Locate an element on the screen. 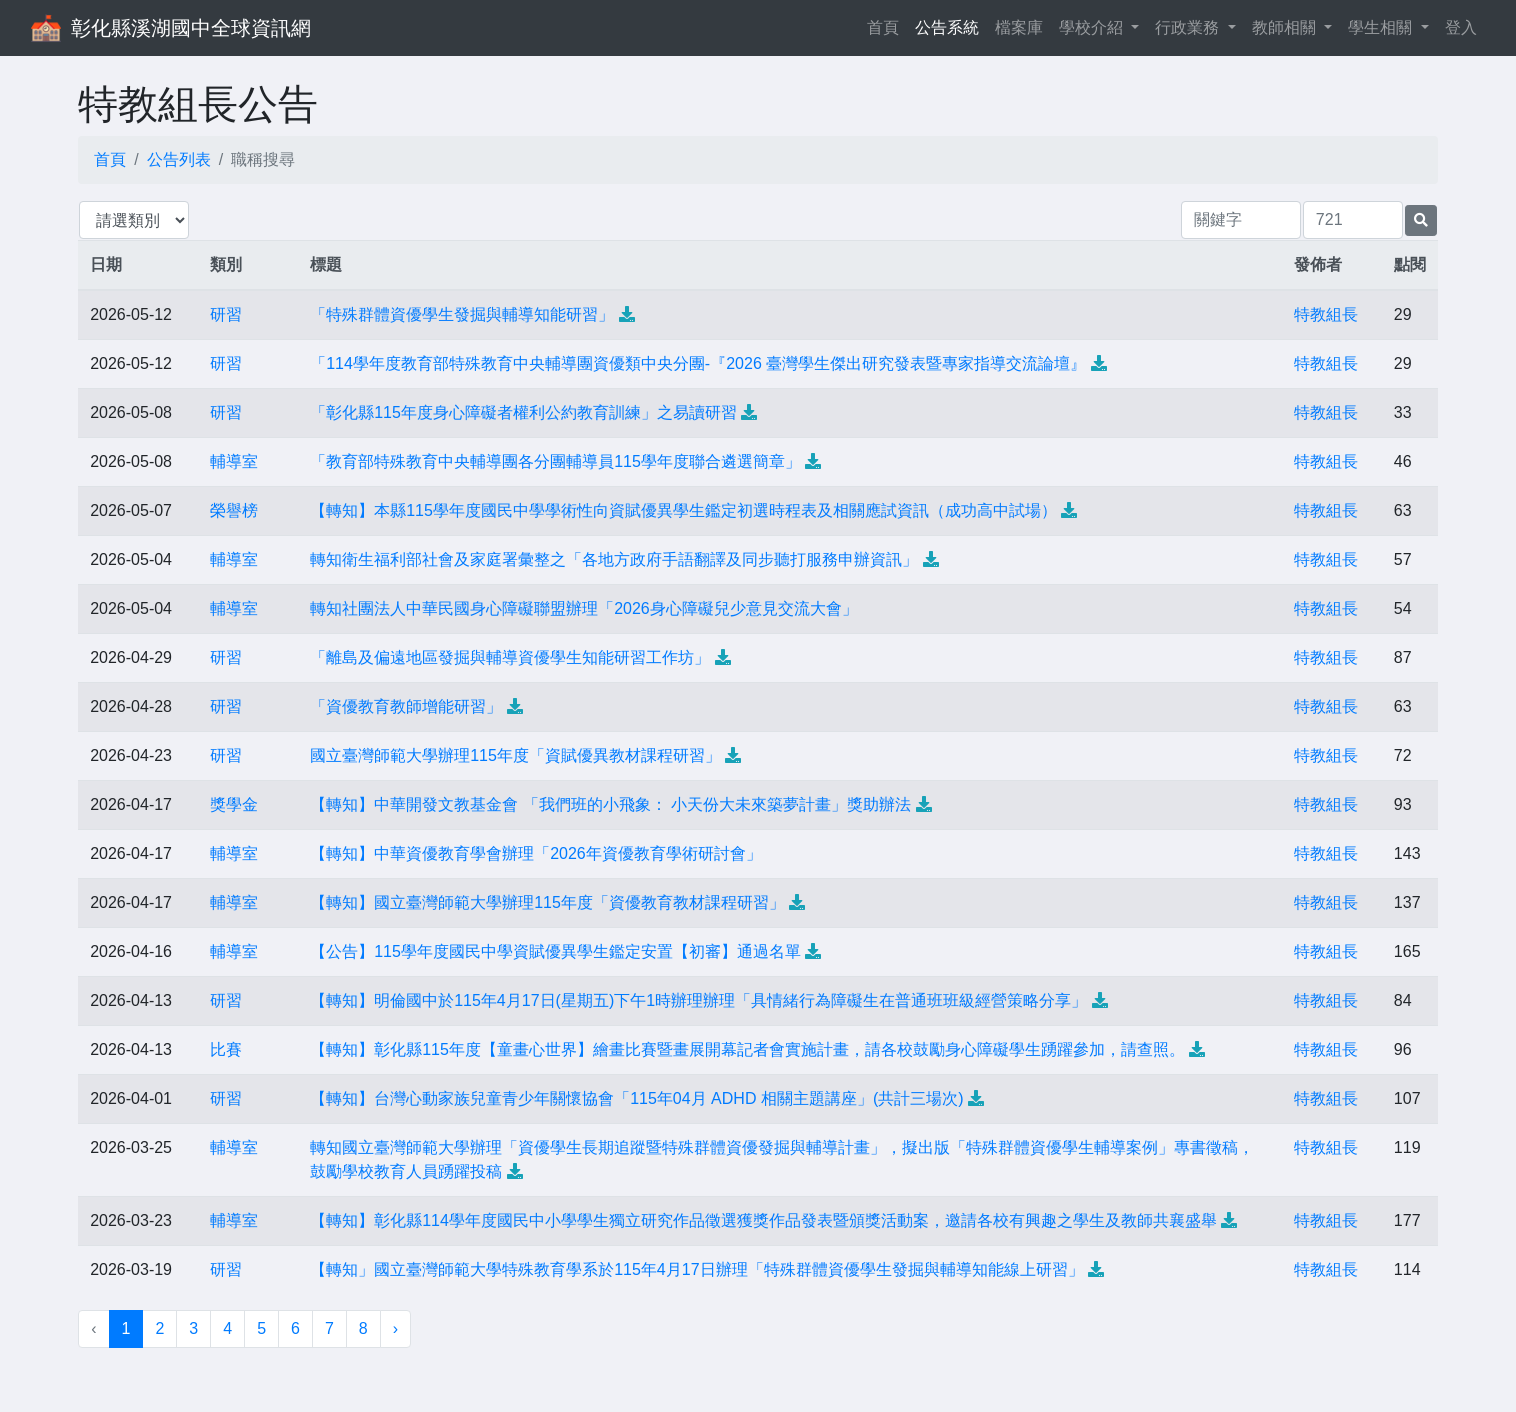  【轉知】彰化縣114學年度國民中小學學生獨立研究作品徵選獲獎作品發表暨頒獎活動案，邀請各校有興趣之學生及教師共襄盛舉 is located at coordinates (763, 1220).